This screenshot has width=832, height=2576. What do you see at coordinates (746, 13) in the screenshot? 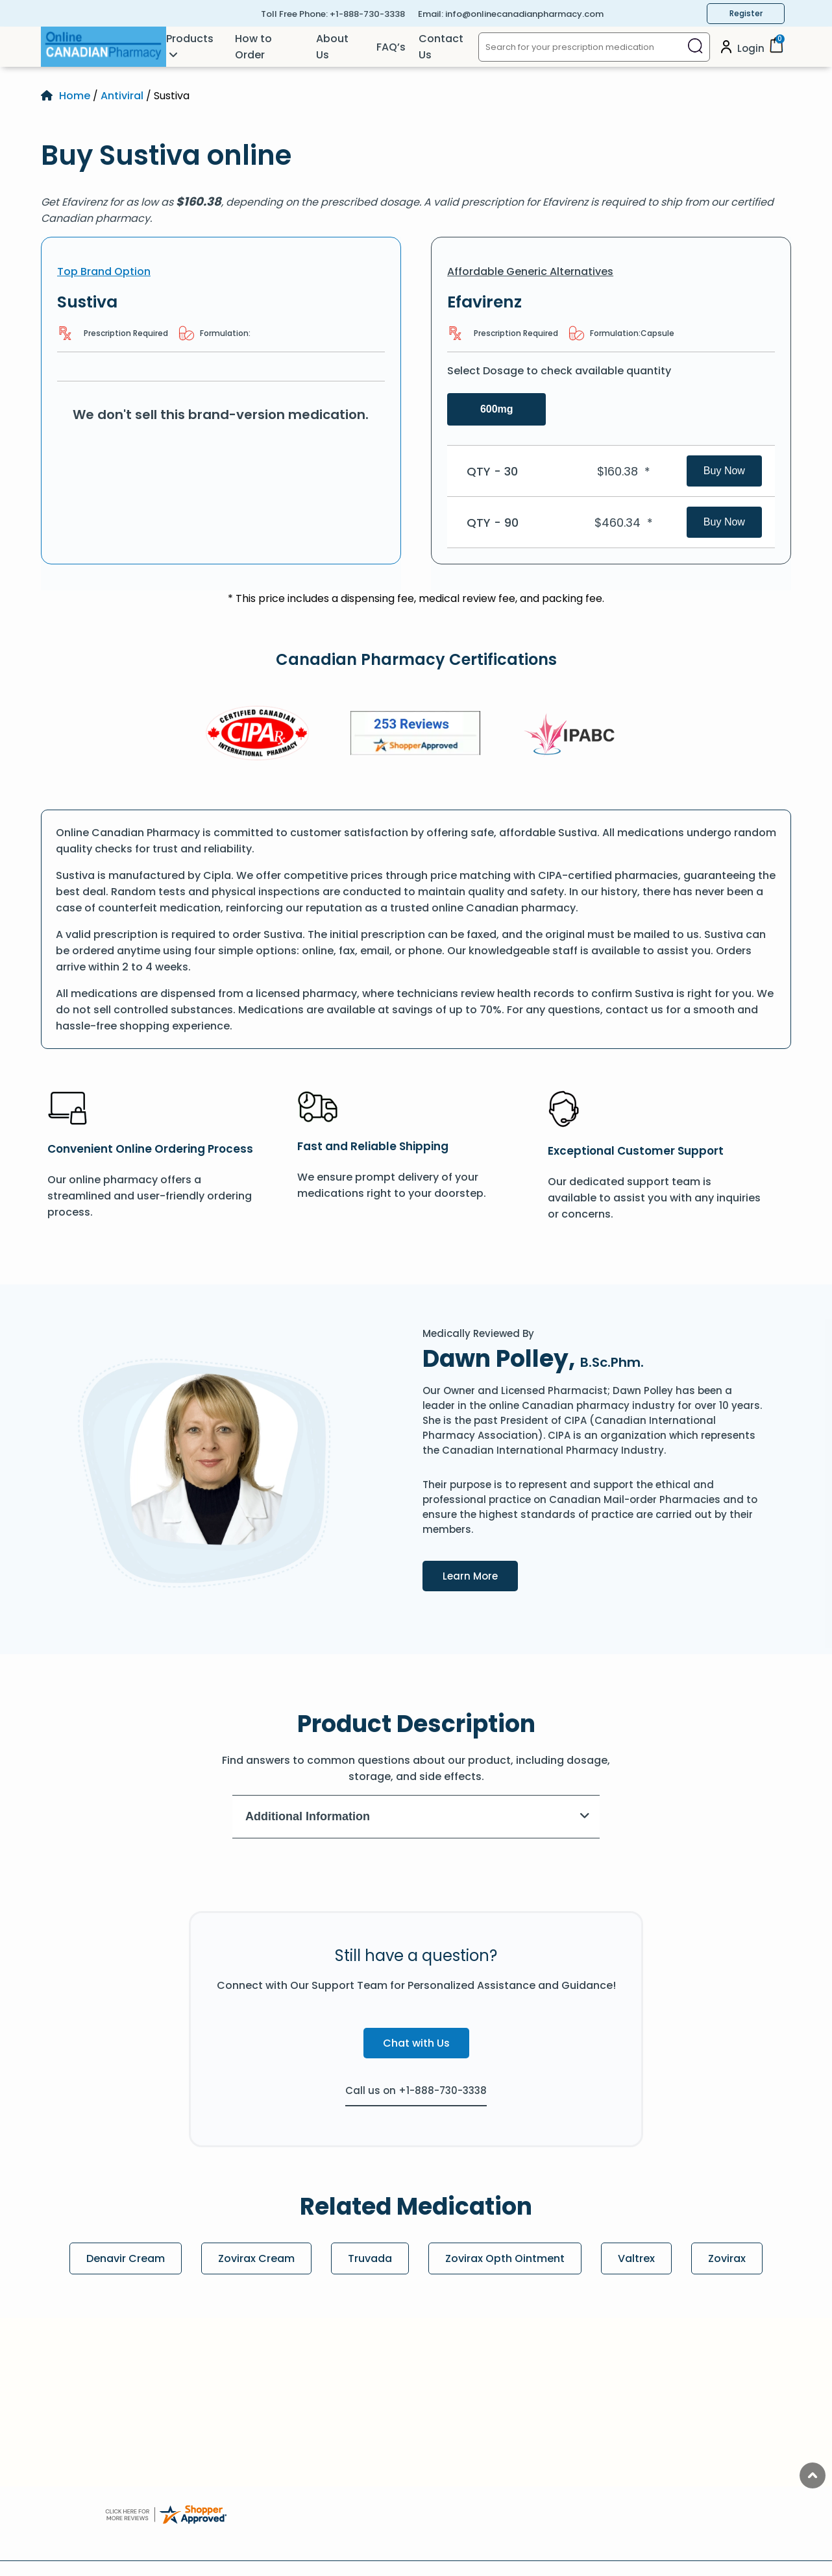
I see `Register` at bounding box center [746, 13].